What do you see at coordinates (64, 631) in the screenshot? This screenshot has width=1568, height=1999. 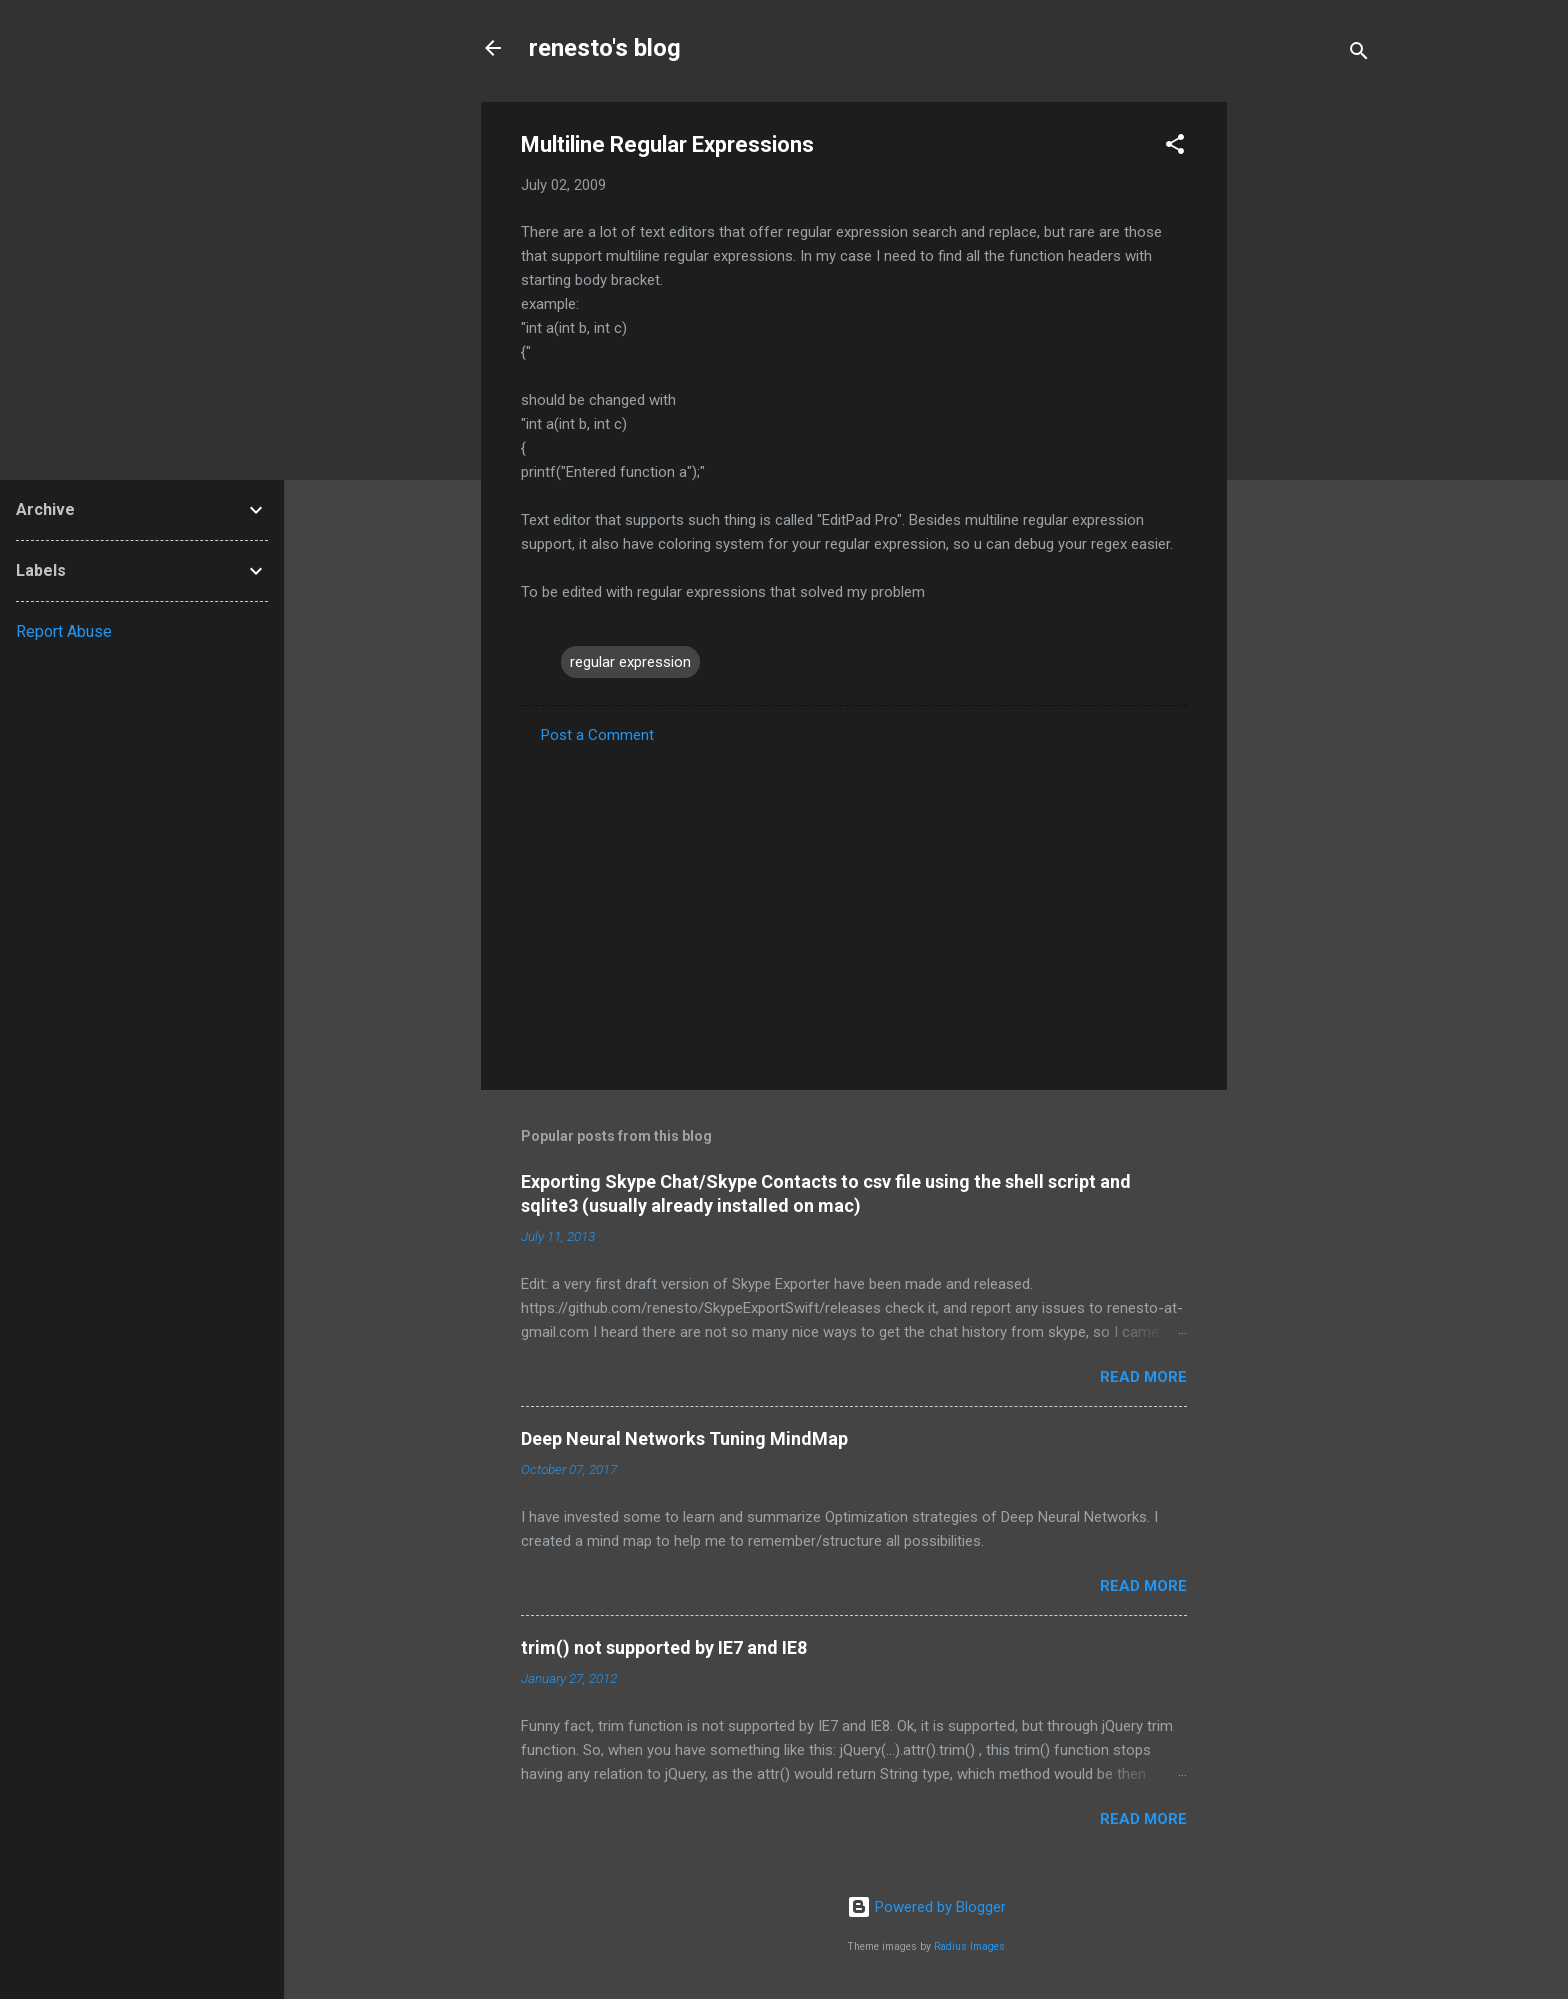 I see `Report Abuse` at bounding box center [64, 631].